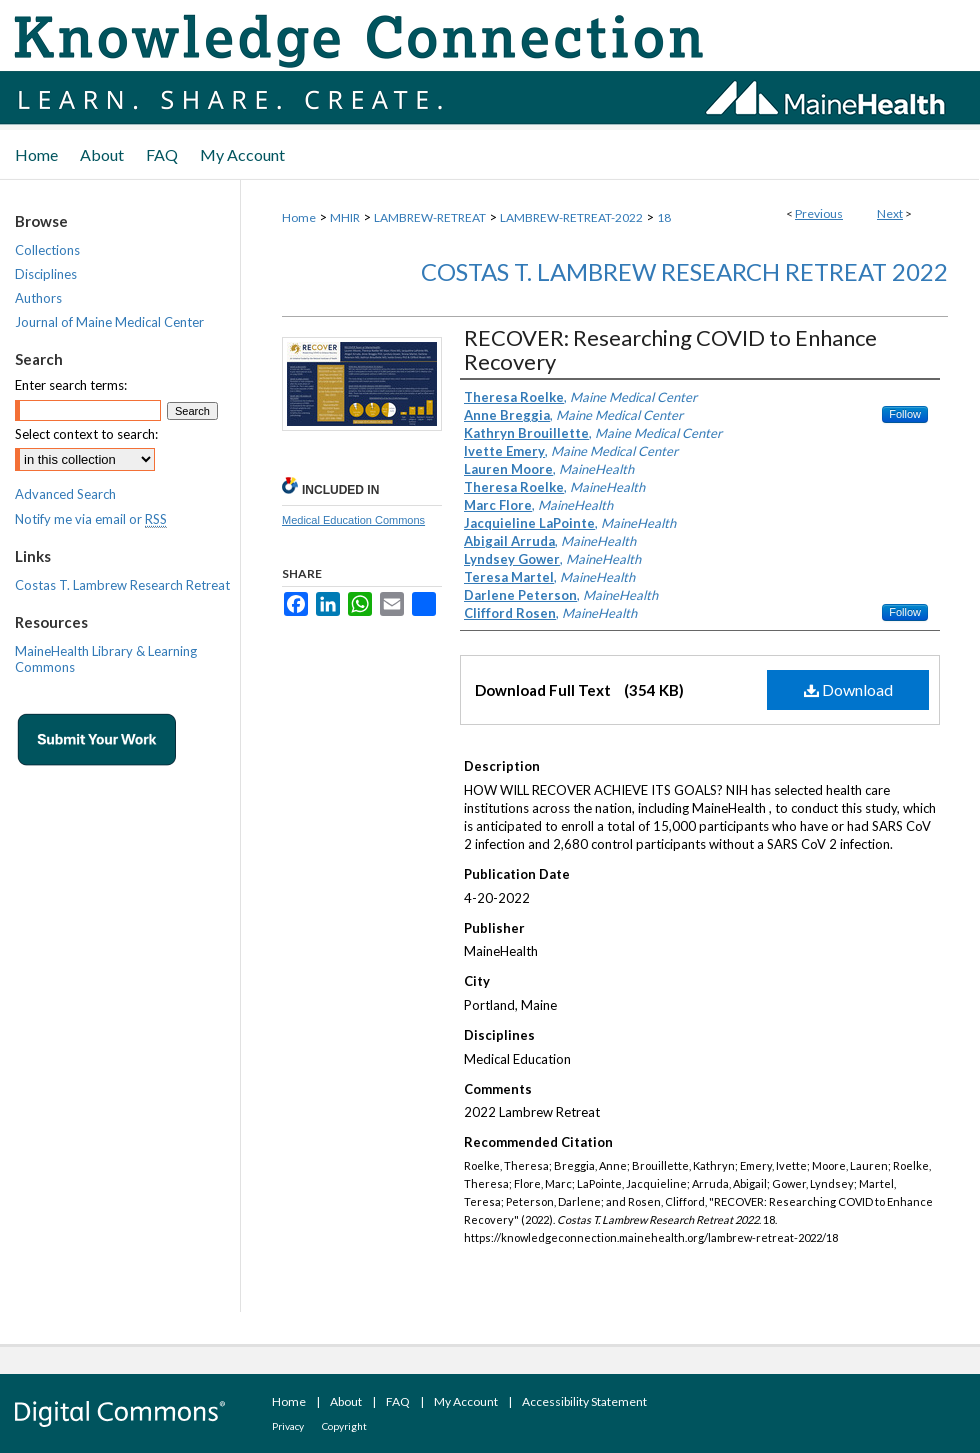 The height and width of the screenshot is (1453, 980). What do you see at coordinates (86, 434) in the screenshot?
I see `Select context to search:` at bounding box center [86, 434].